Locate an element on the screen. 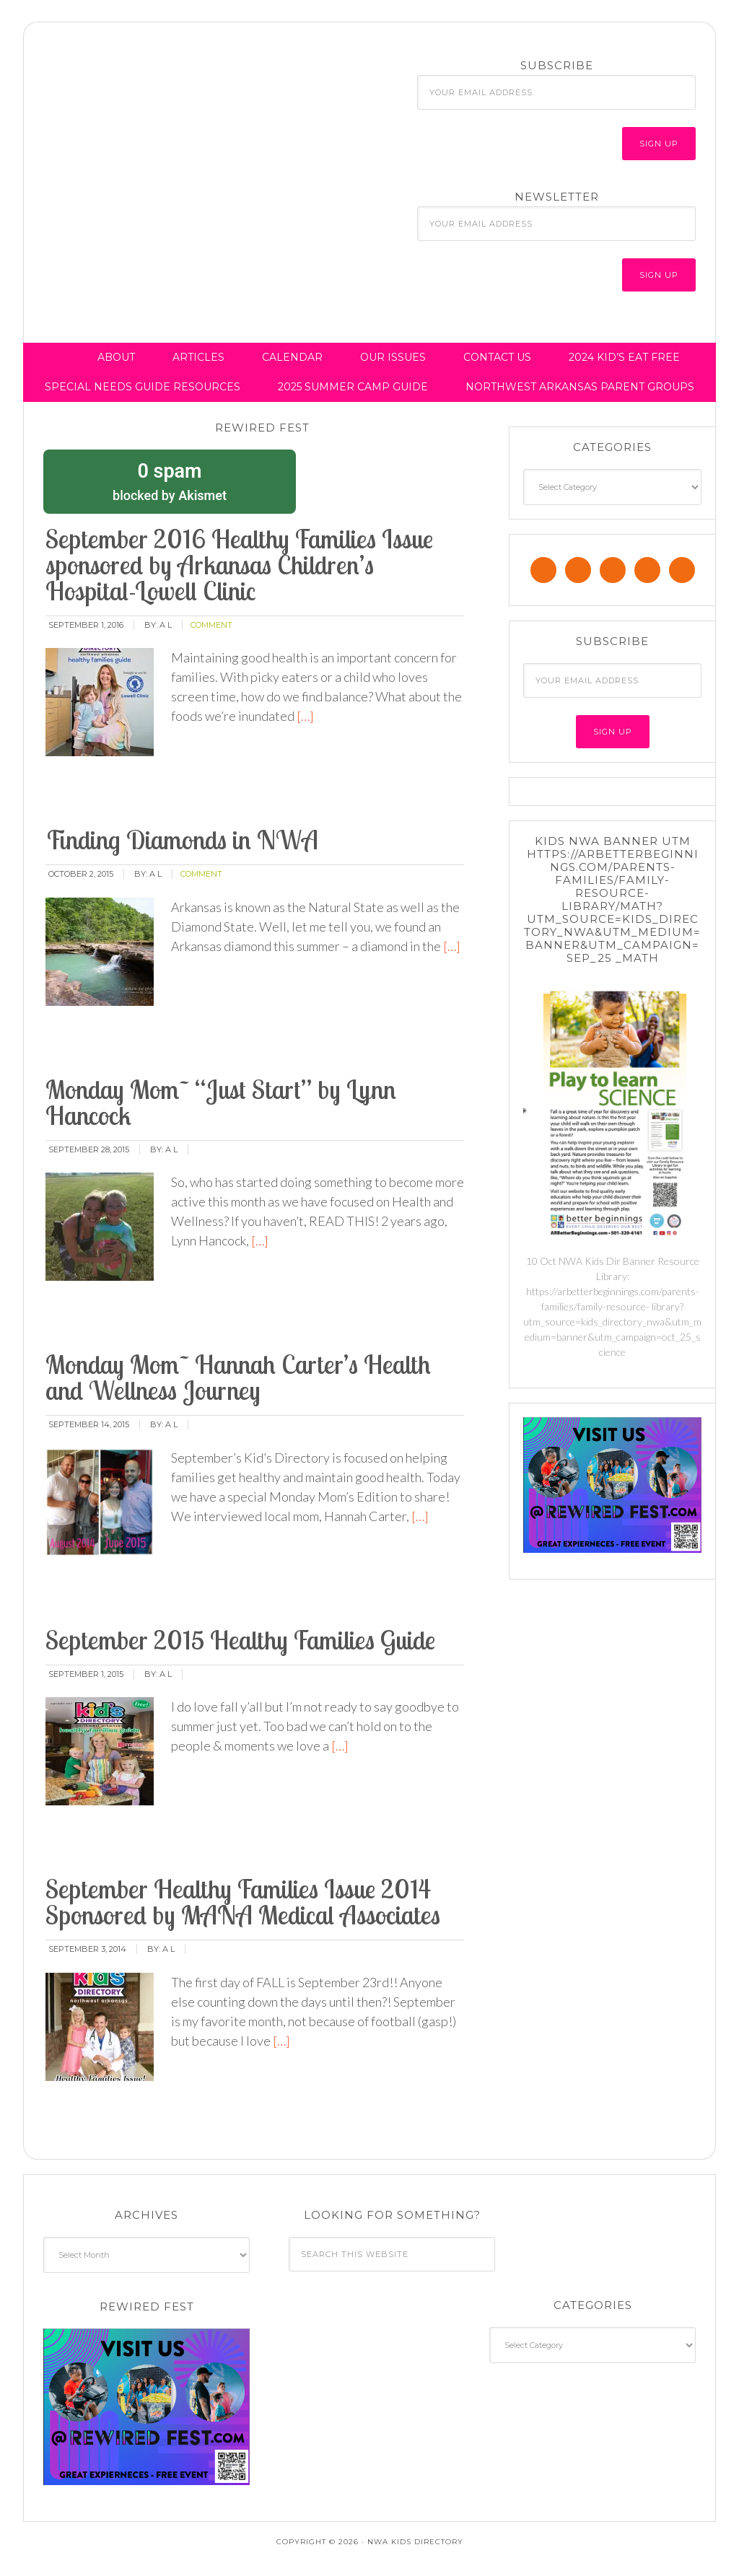 Image resolution: width=739 pixels, height=2576 pixels. September 2015 Healthy Families Guide is located at coordinates (240, 1640).